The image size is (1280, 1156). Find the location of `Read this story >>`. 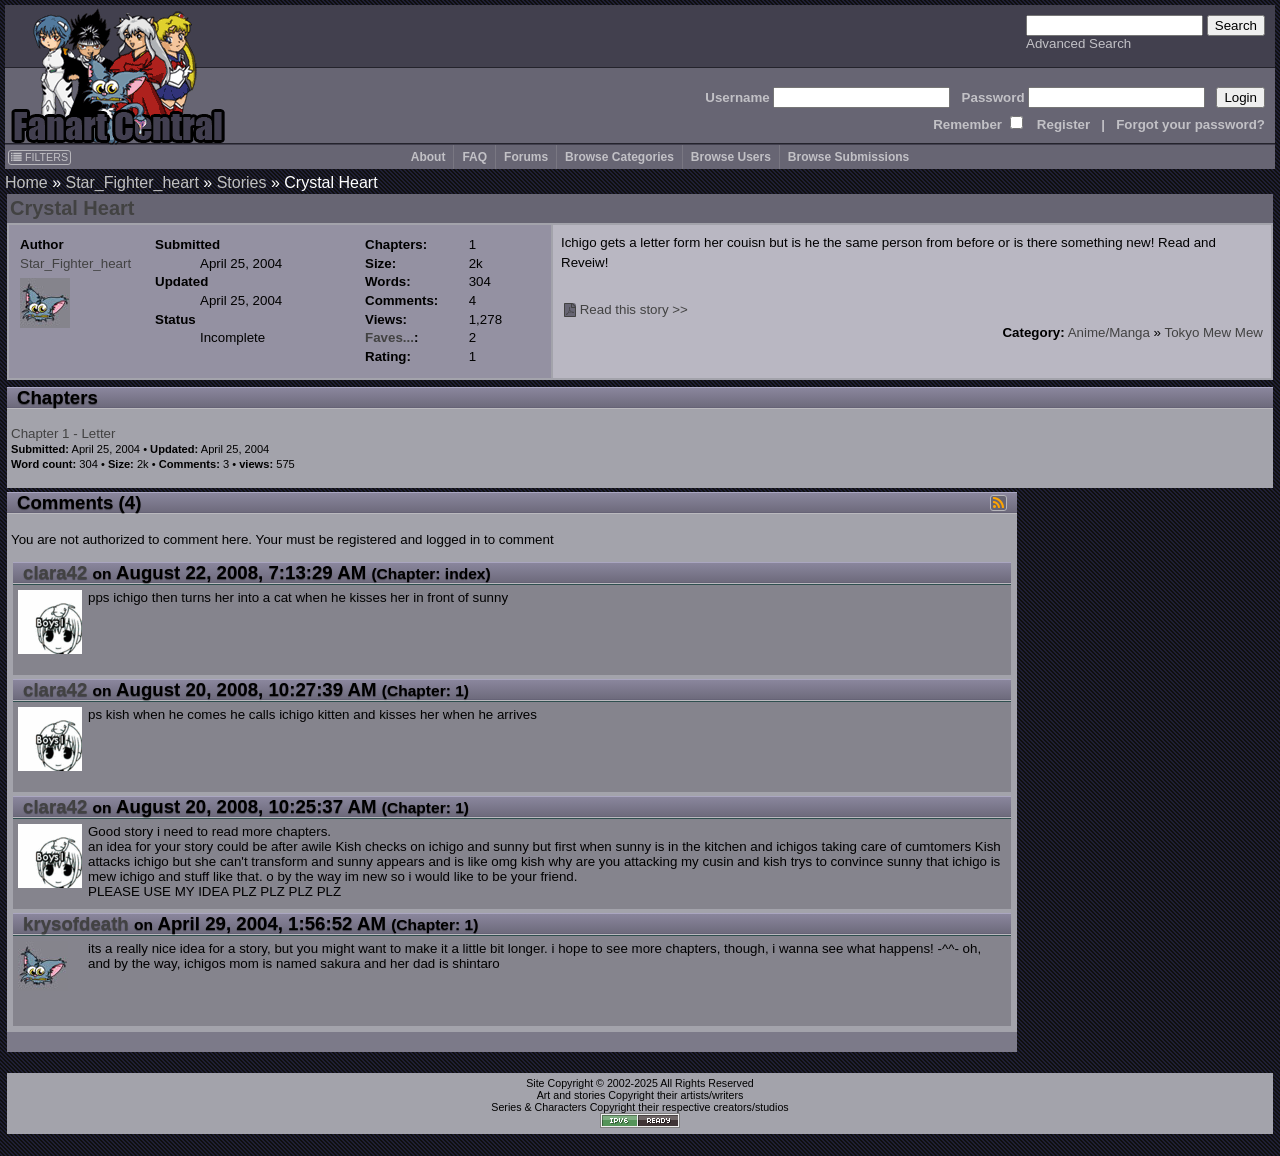

Read this story >> is located at coordinates (634, 309).